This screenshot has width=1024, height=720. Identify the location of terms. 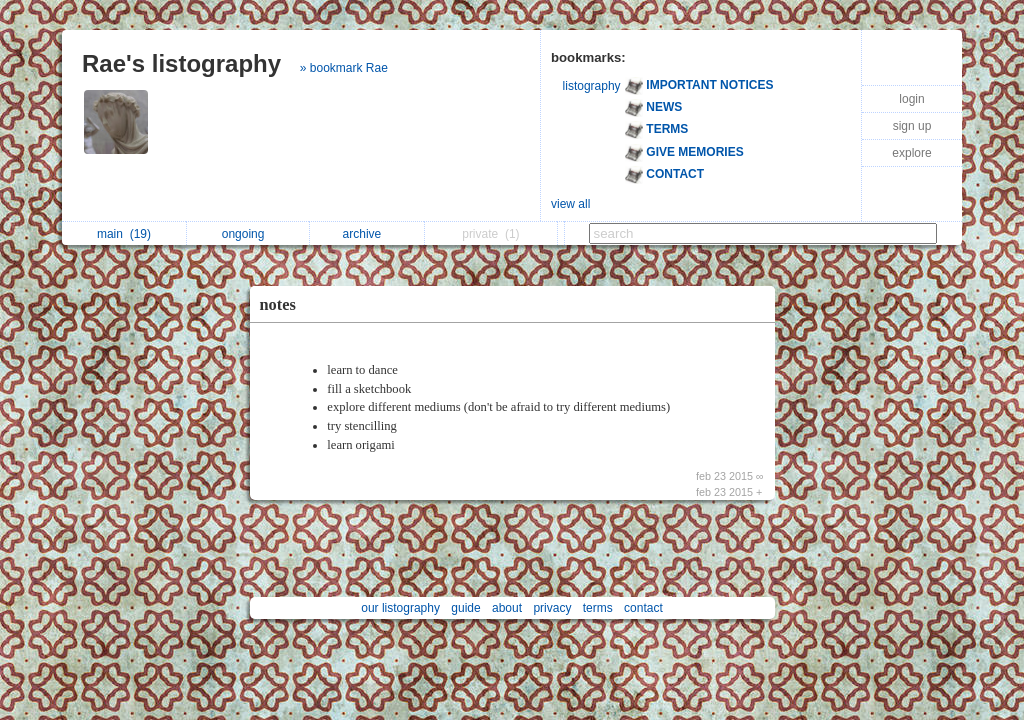
(598, 608).